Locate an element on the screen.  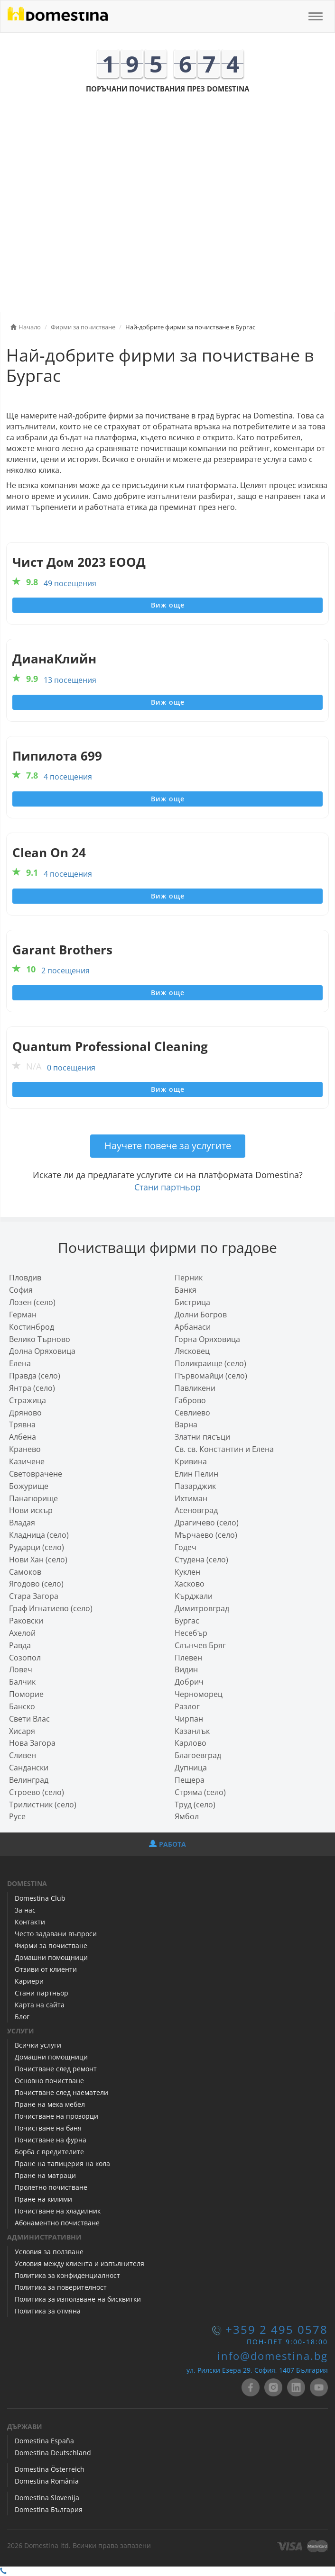
Созопол is located at coordinates (25, 1657).